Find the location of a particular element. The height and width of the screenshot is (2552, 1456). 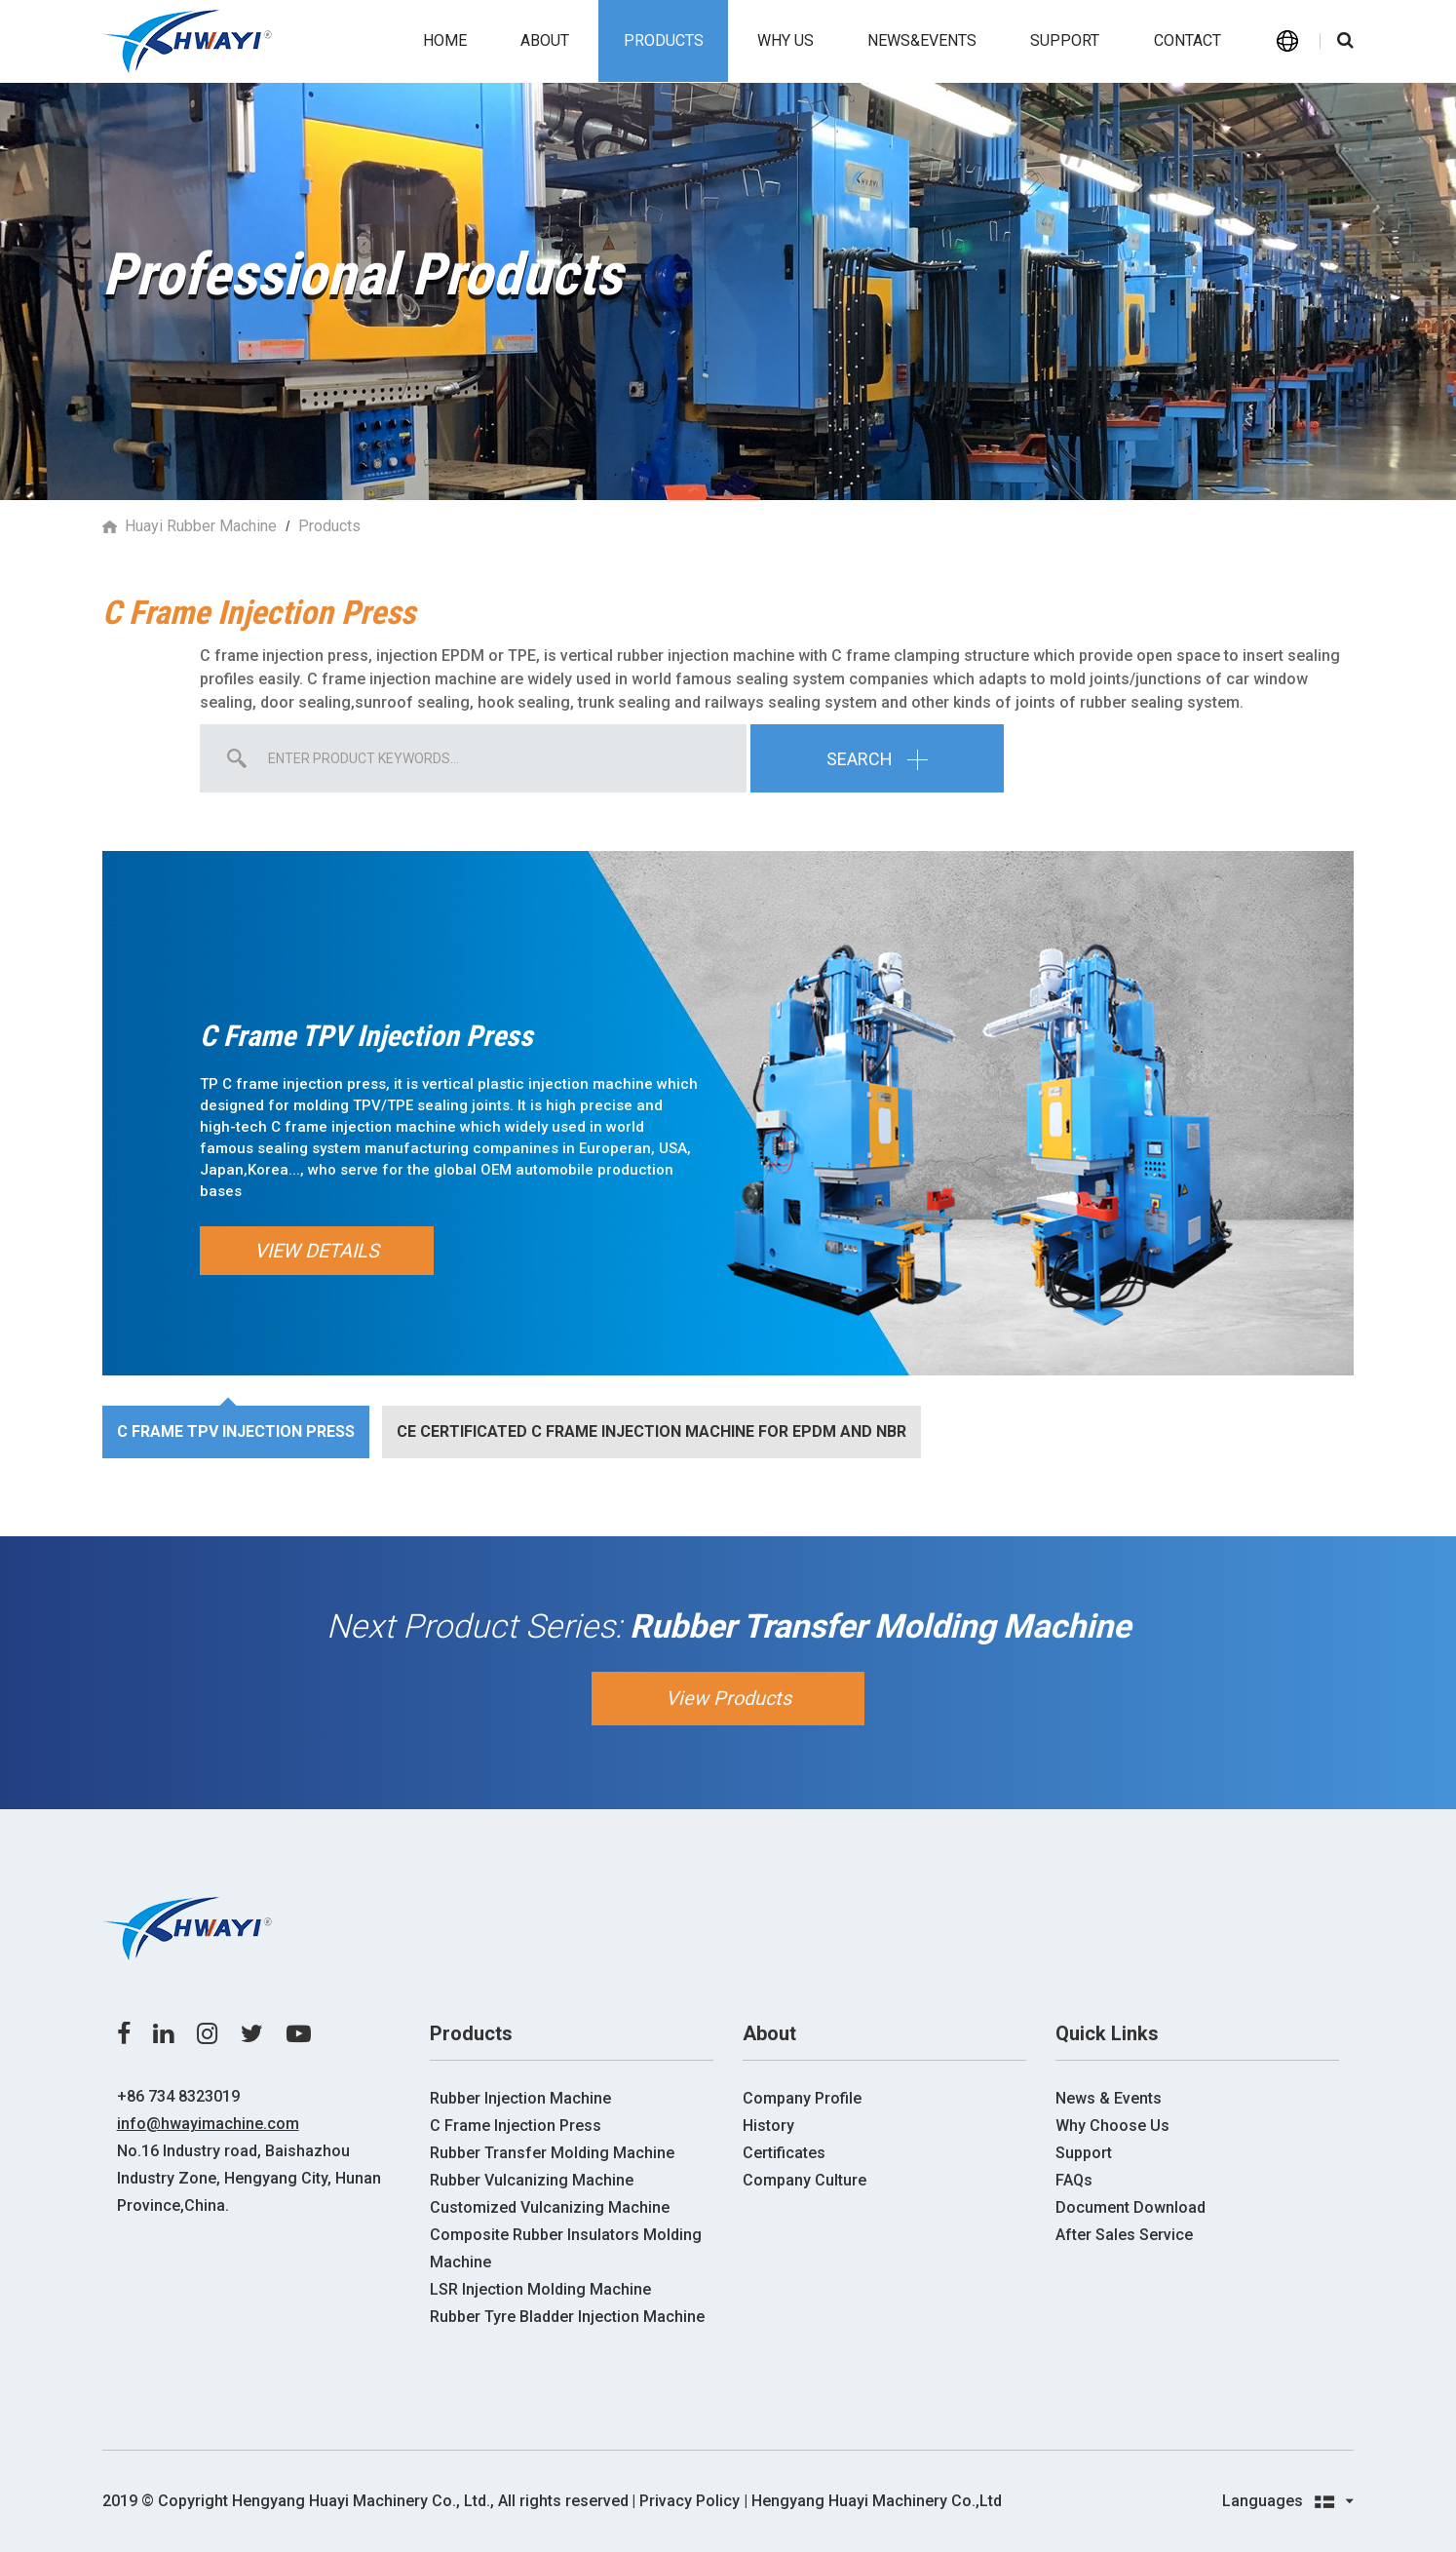

Rubber Vulcanizing Machine is located at coordinates (531, 2180).